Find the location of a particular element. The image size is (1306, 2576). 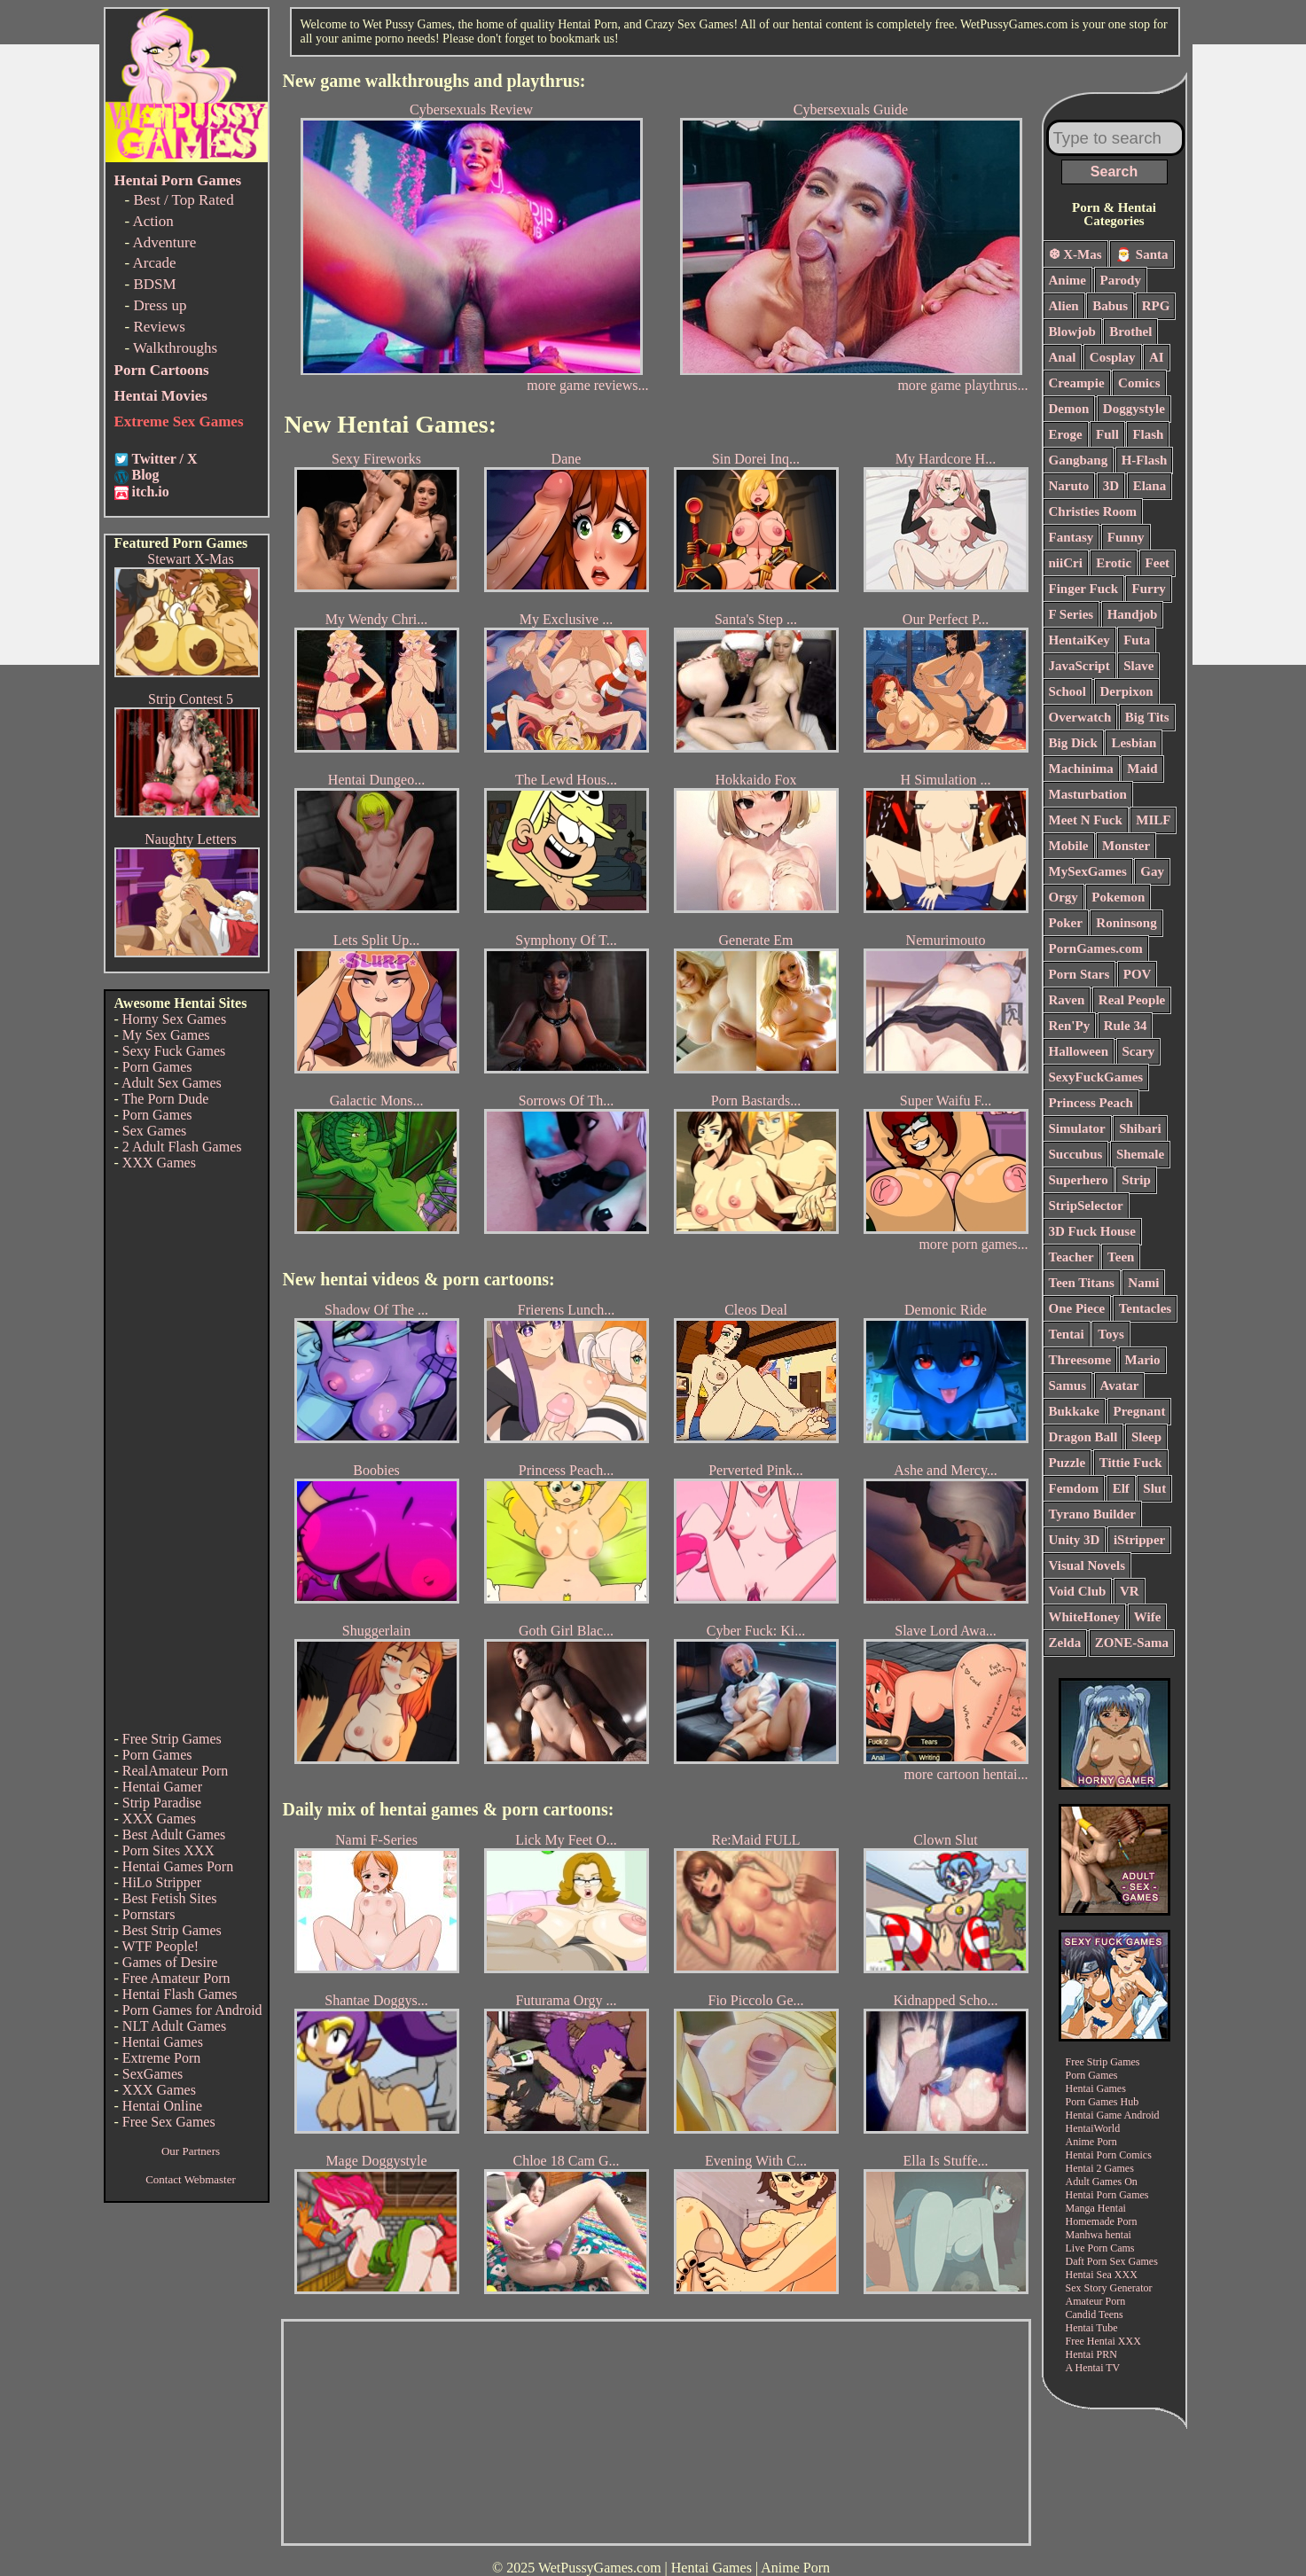

HentaiKey is located at coordinates (1079, 640).